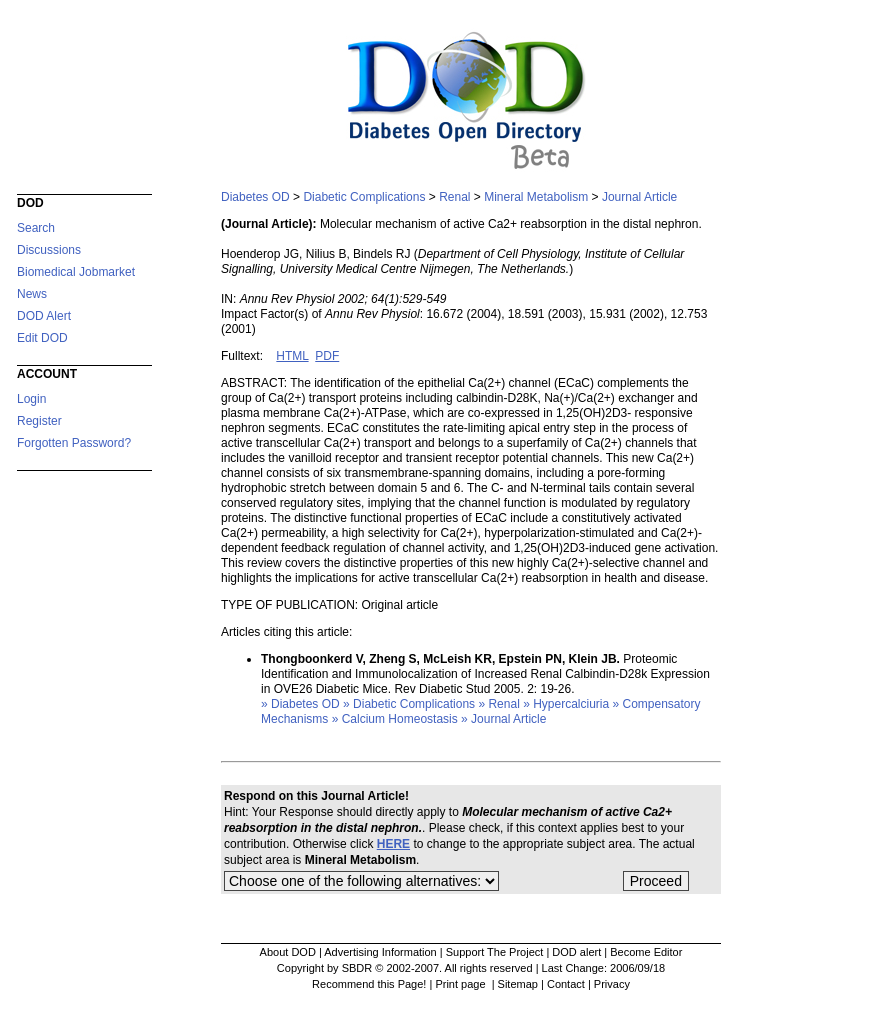 The width and height of the screenshot is (896, 1021). Describe the element at coordinates (42, 338) in the screenshot. I see `Edit DOD` at that location.